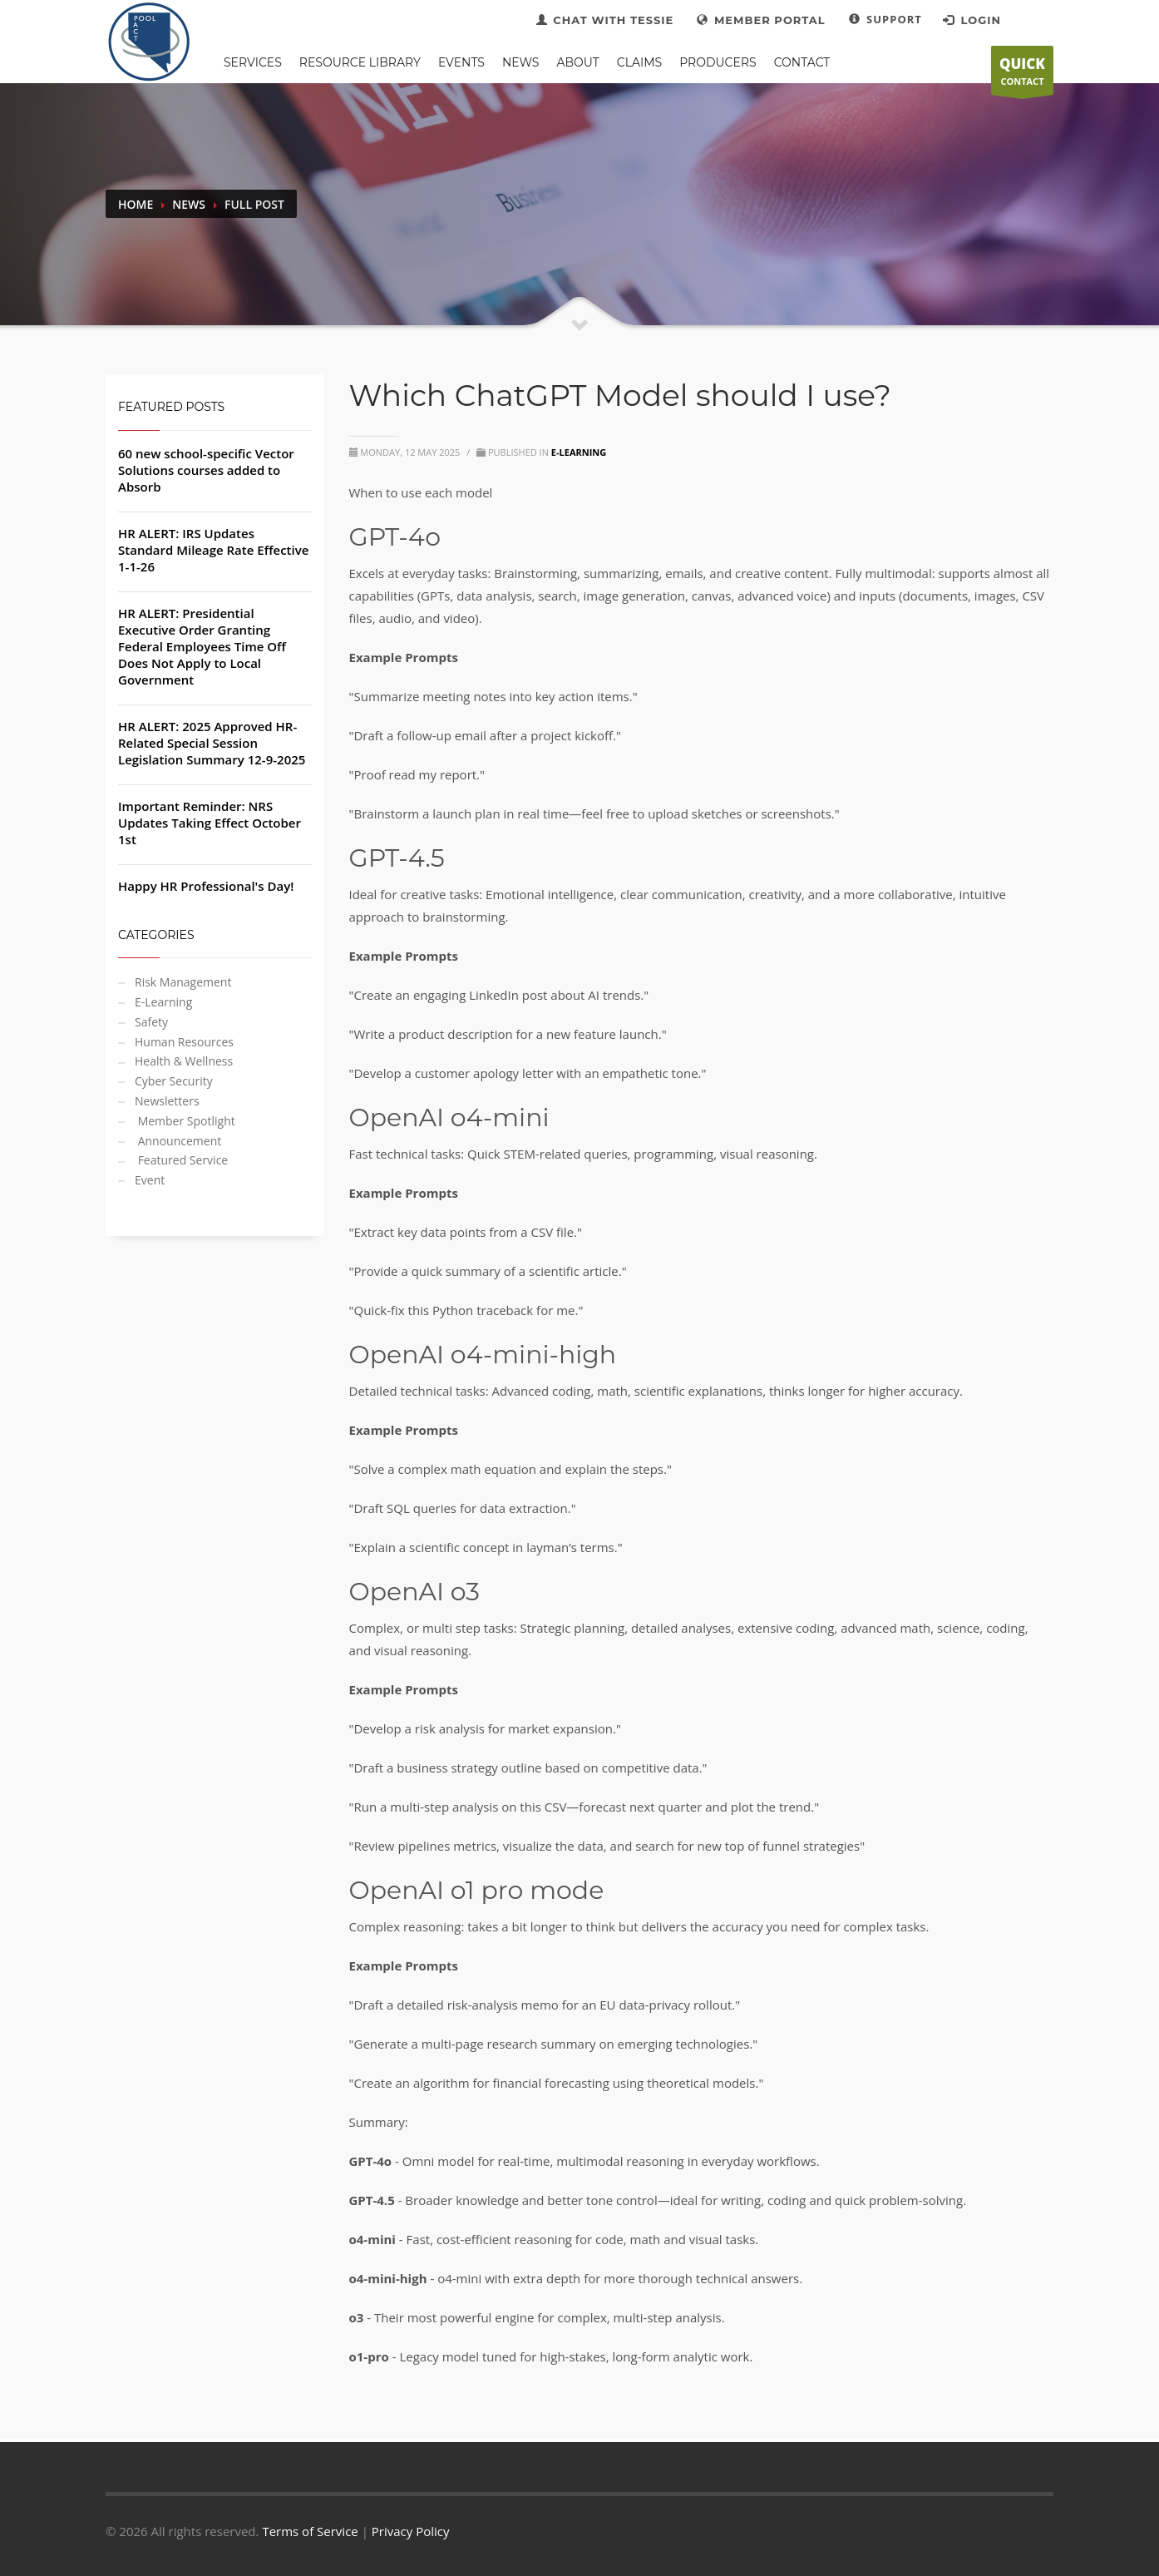 The width and height of the screenshot is (1159, 2576). I want to click on Health & Wellness, so click(184, 1061).